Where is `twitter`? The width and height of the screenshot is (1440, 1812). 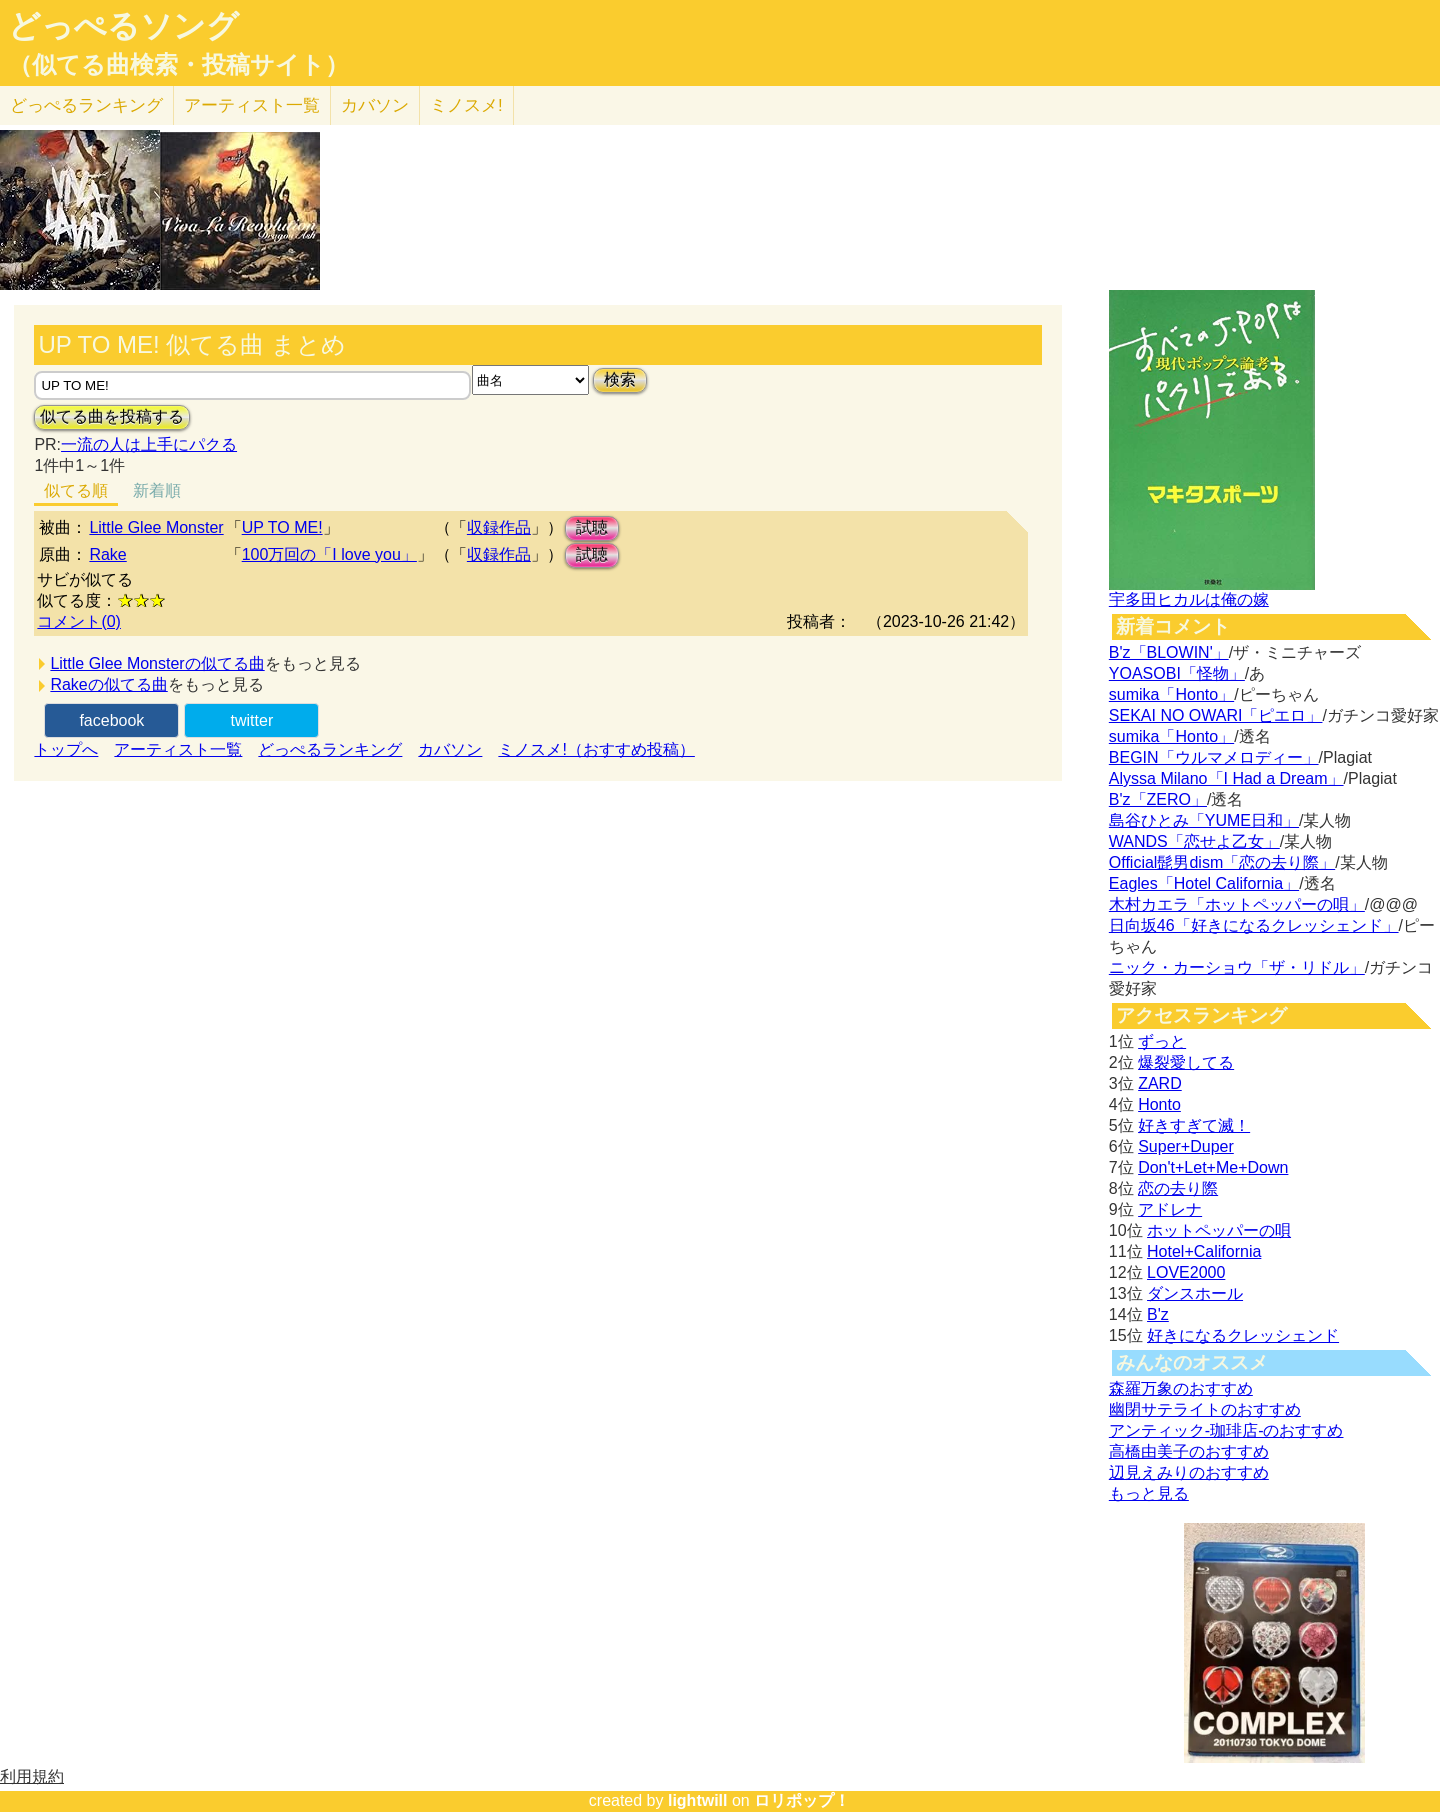
twitter is located at coordinates (252, 720).